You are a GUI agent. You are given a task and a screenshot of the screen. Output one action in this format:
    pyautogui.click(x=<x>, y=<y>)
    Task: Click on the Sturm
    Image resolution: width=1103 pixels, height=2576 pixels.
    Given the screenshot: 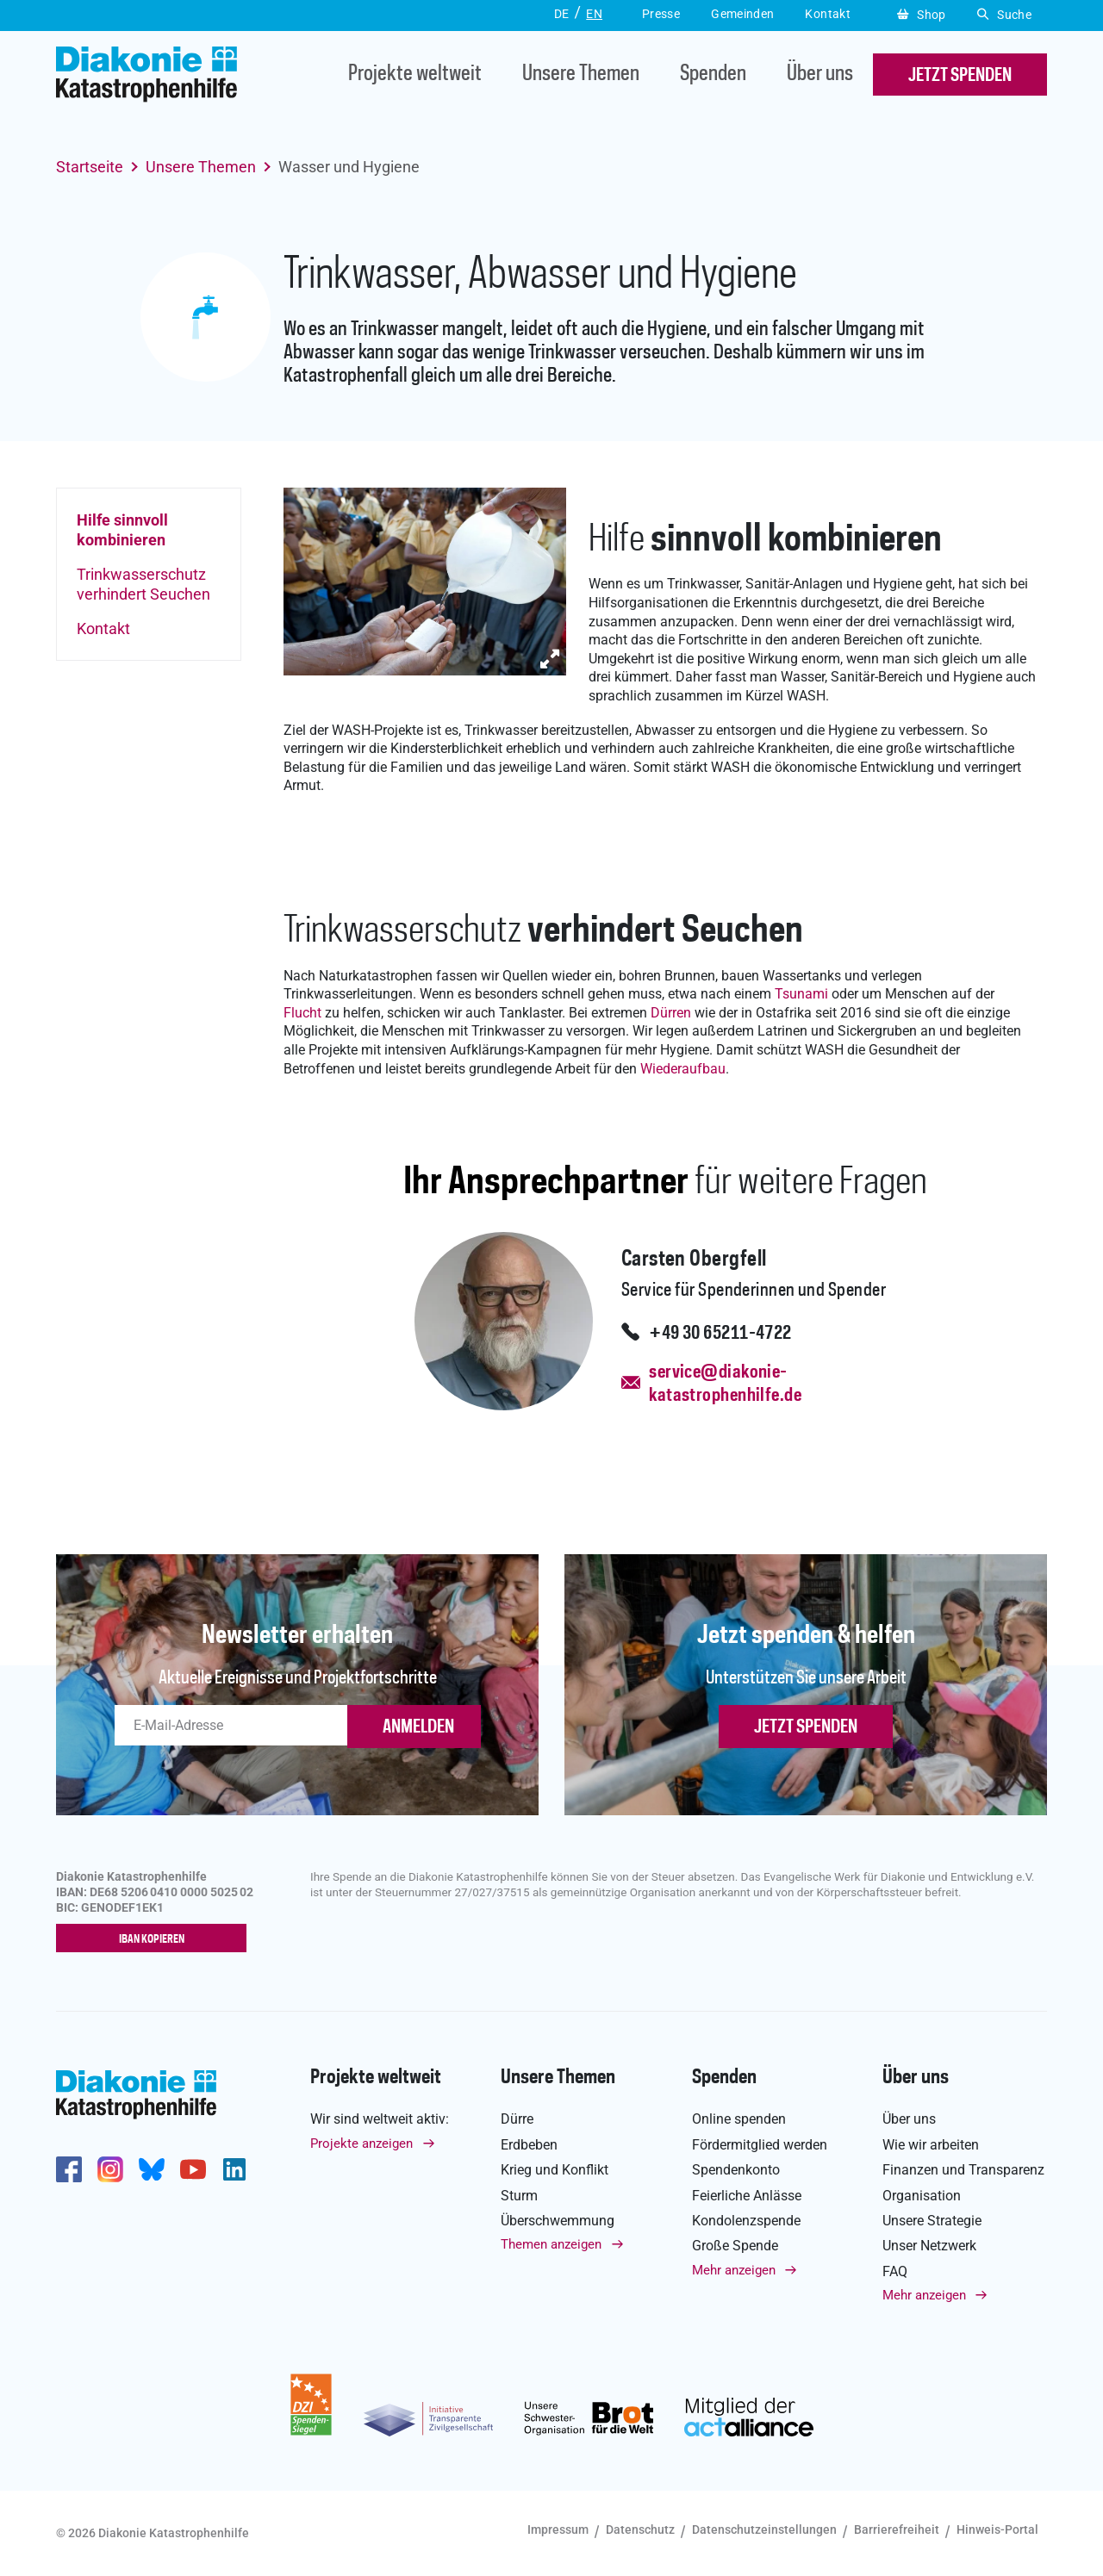 What is the action you would take?
    pyautogui.click(x=519, y=2195)
    